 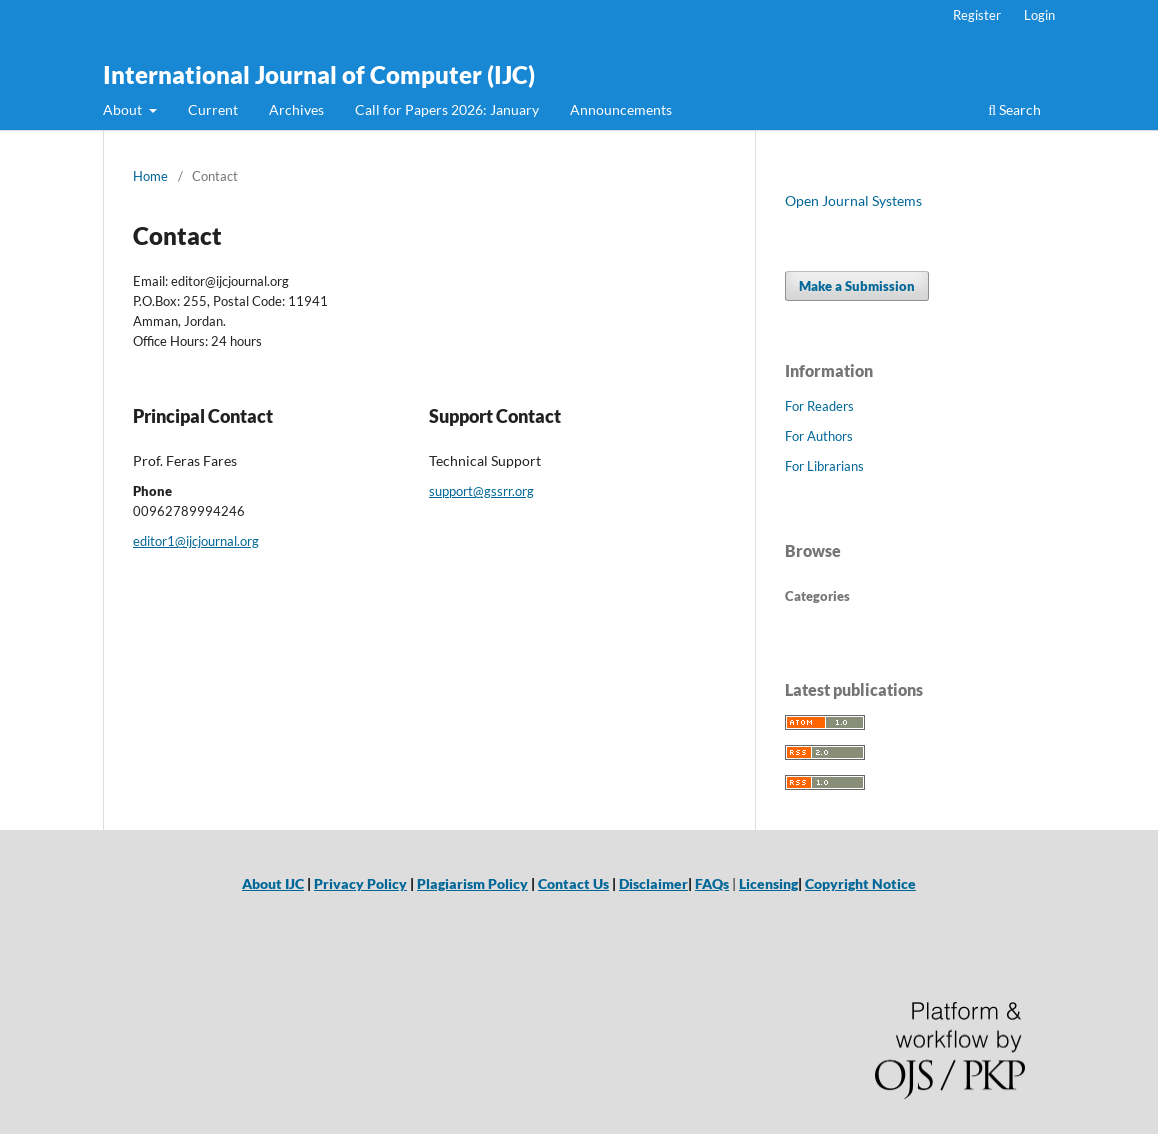 I want to click on Home, so click(x=150, y=176).